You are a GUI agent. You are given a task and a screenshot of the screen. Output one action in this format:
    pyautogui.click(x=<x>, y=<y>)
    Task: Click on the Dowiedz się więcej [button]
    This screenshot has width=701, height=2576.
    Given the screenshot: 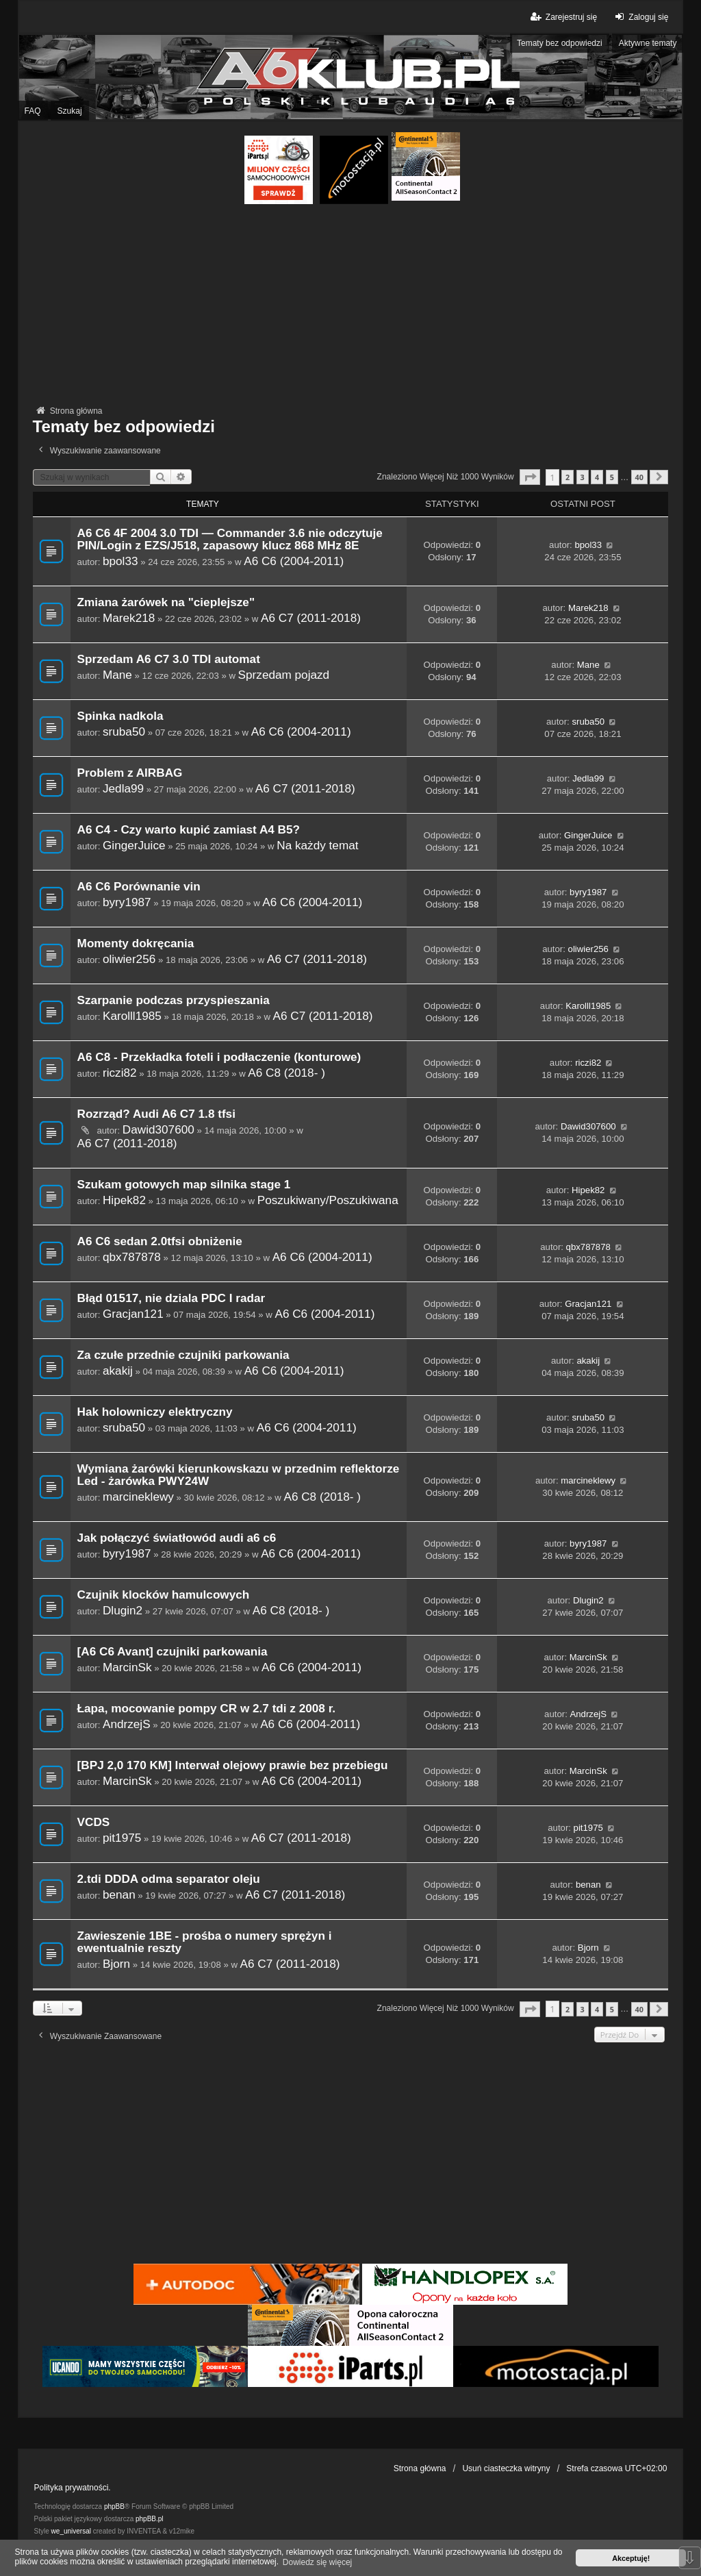 What is the action you would take?
    pyautogui.click(x=317, y=2562)
    